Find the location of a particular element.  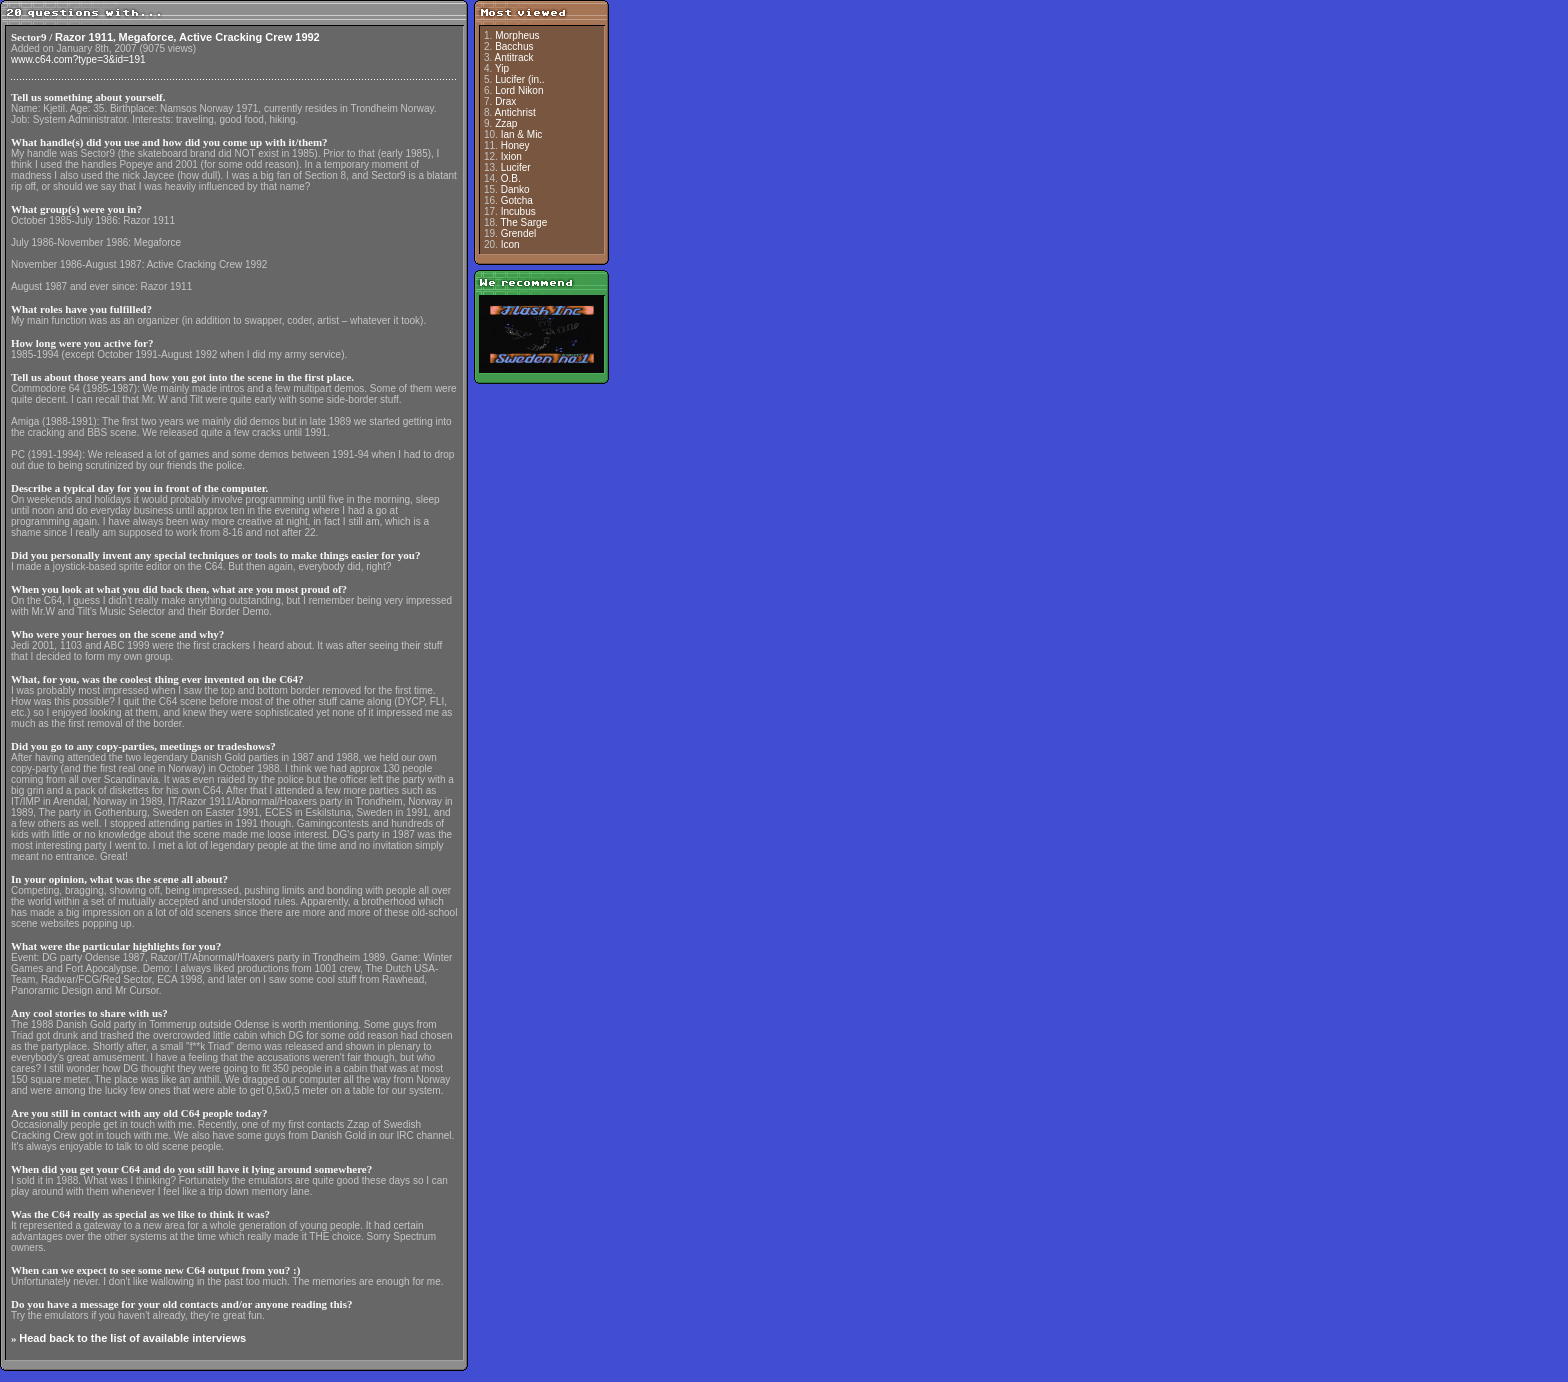

Icon is located at coordinates (510, 244).